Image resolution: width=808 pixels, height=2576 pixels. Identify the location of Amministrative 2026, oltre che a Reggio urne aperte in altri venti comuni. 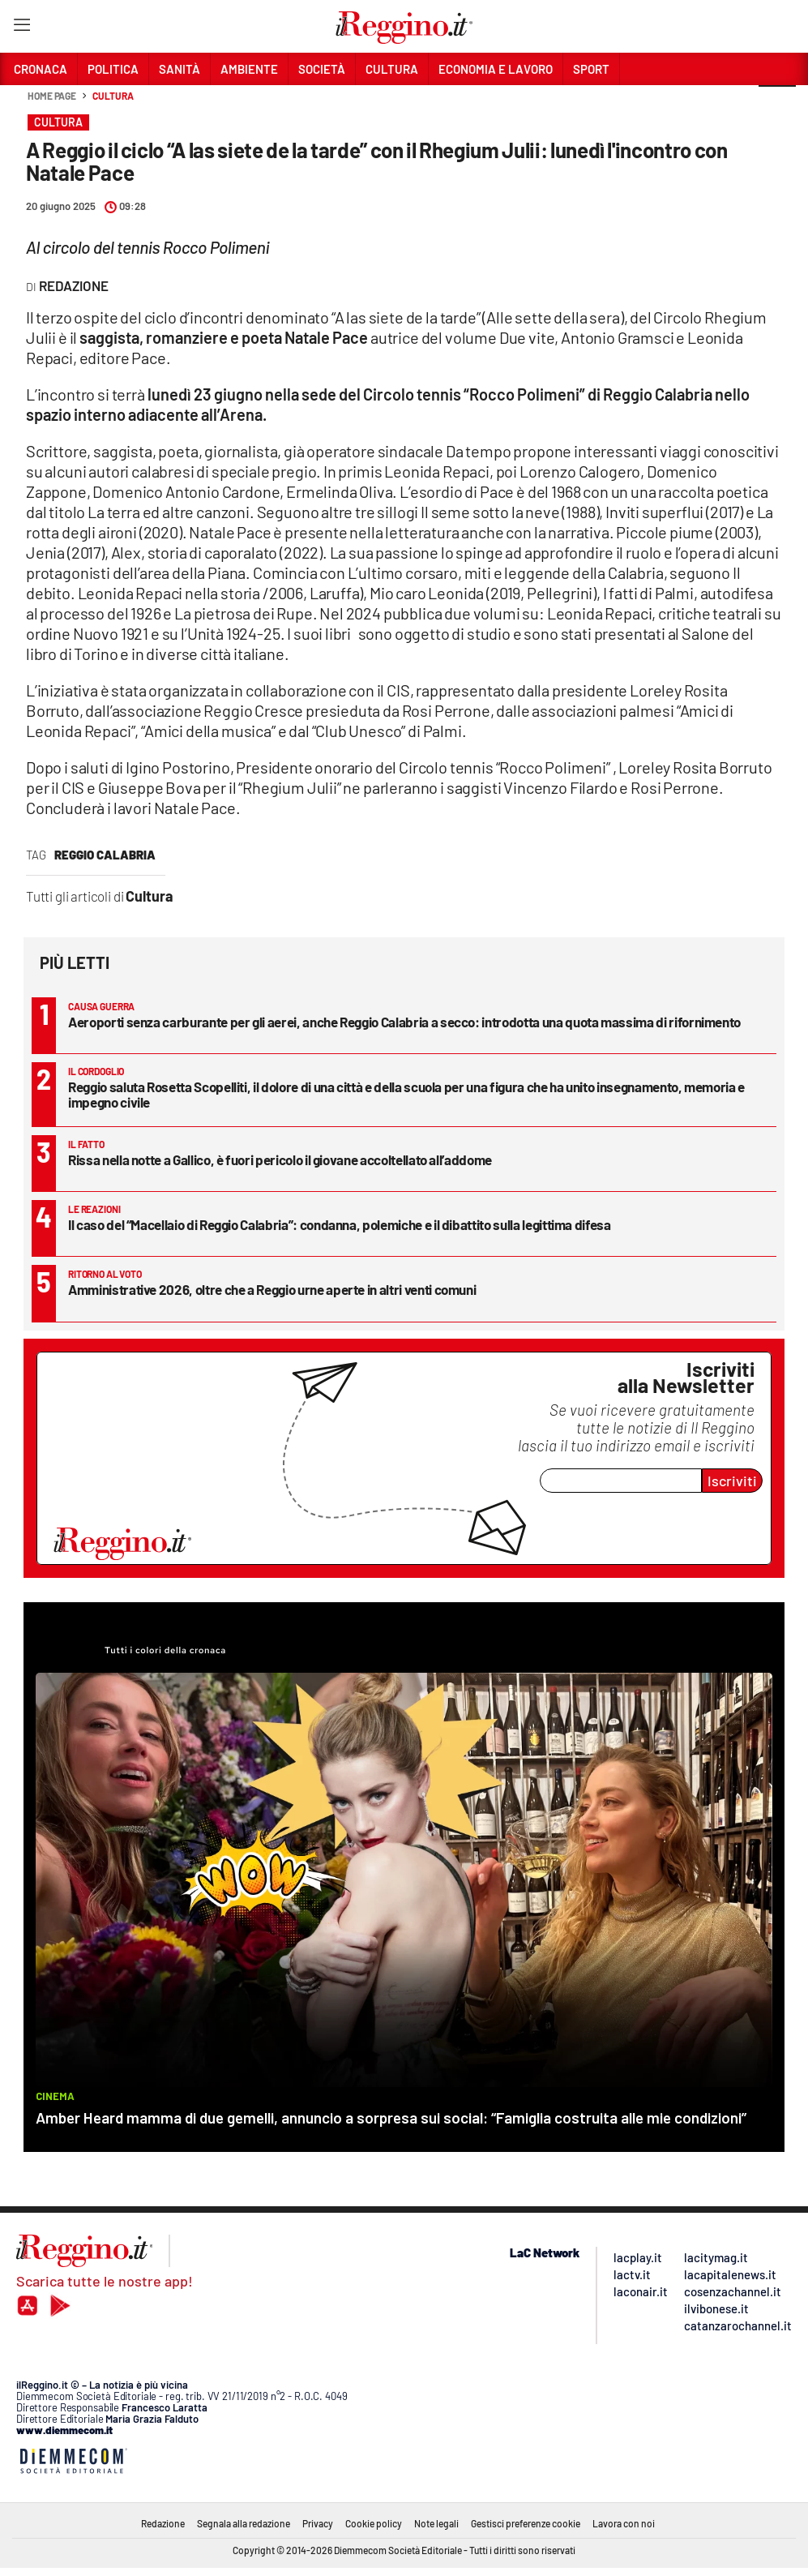
(272, 1289).